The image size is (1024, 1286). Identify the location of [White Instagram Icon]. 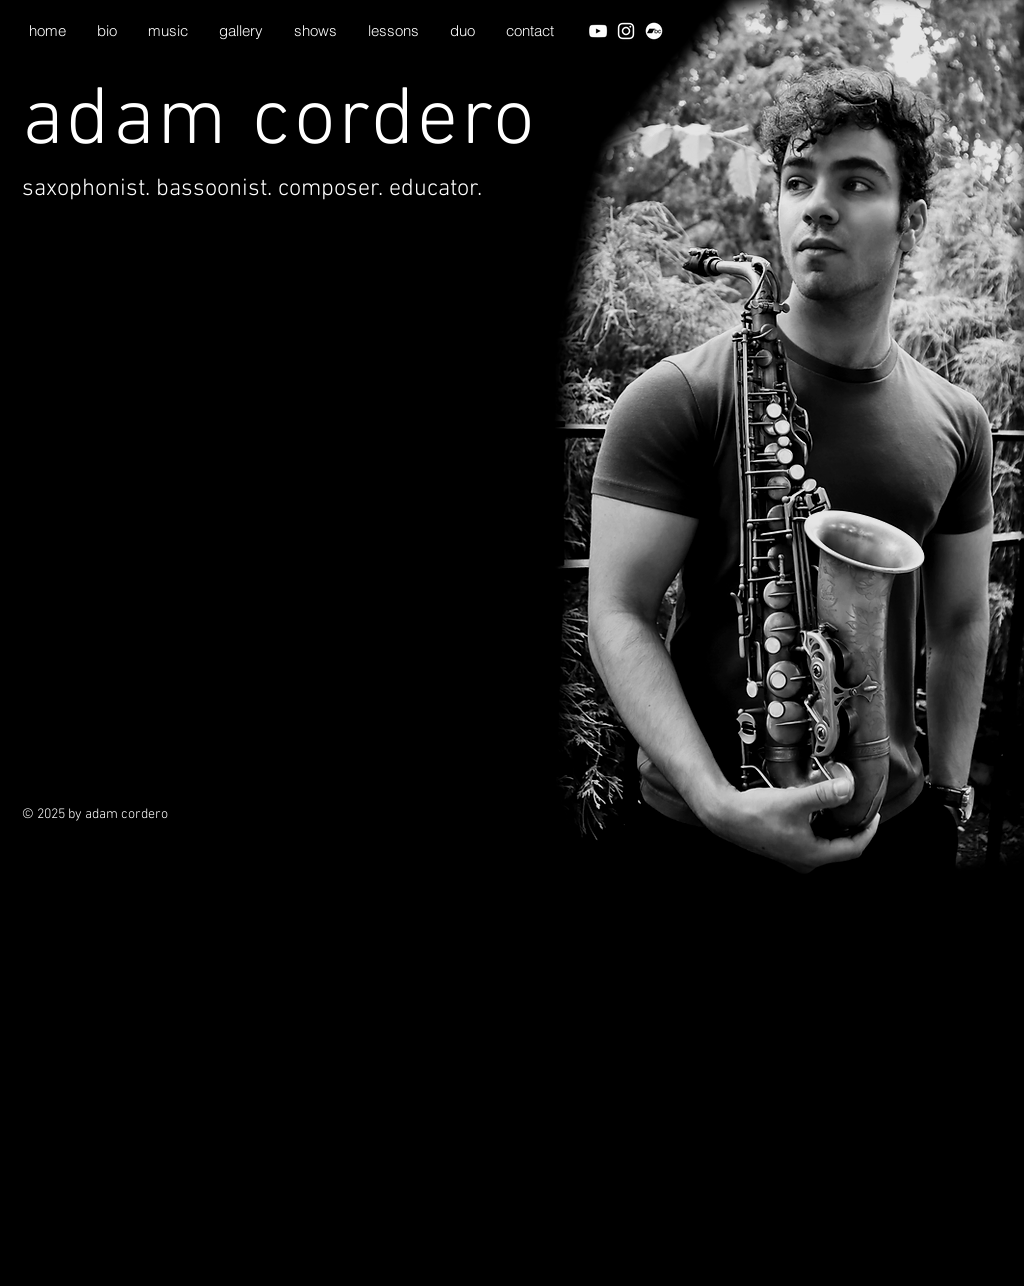
(626, 31).